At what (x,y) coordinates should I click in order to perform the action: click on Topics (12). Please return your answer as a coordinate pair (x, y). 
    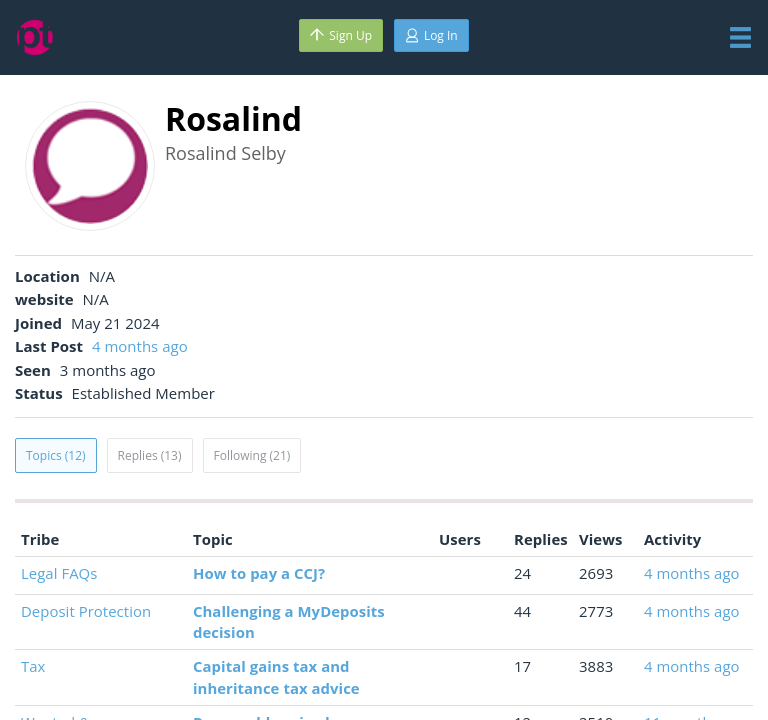
    Looking at the image, I should click on (56, 455).